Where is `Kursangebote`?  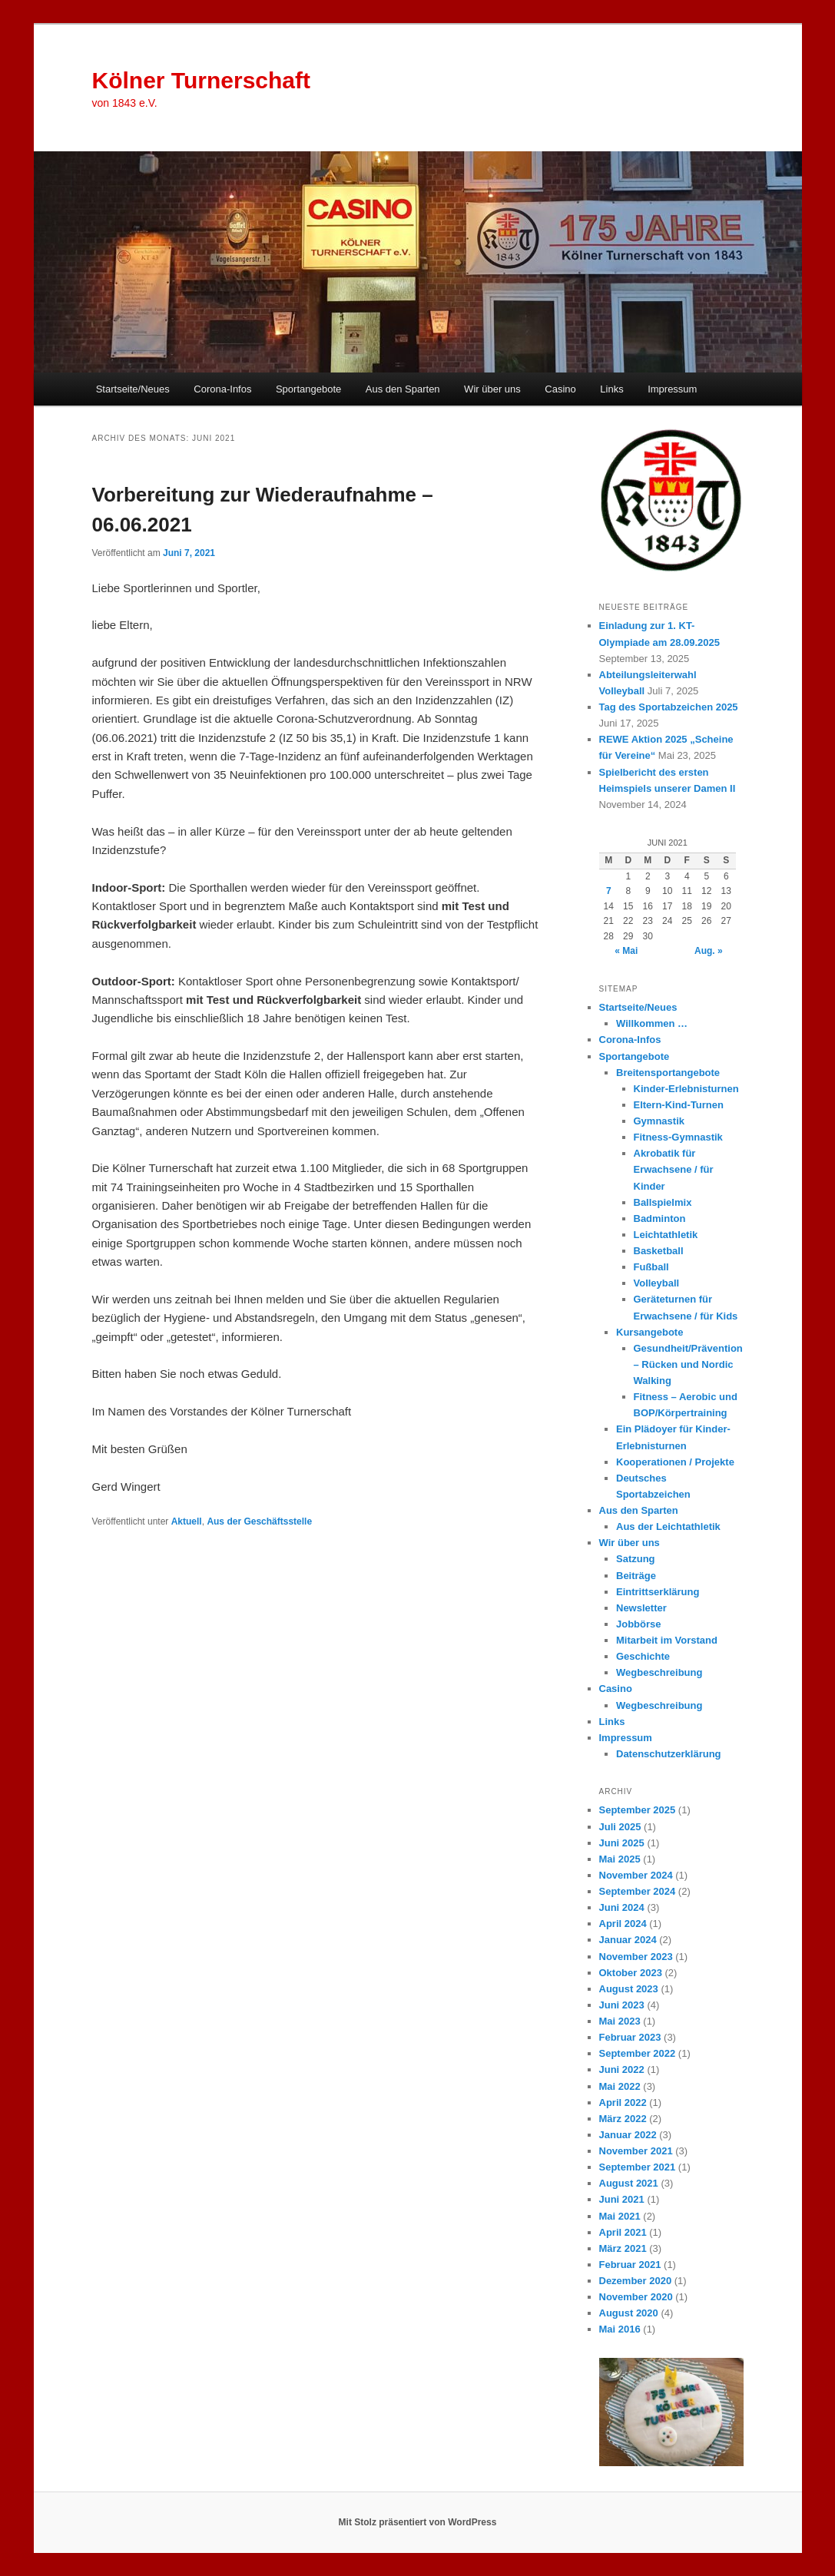
Kursangebote is located at coordinates (649, 1332).